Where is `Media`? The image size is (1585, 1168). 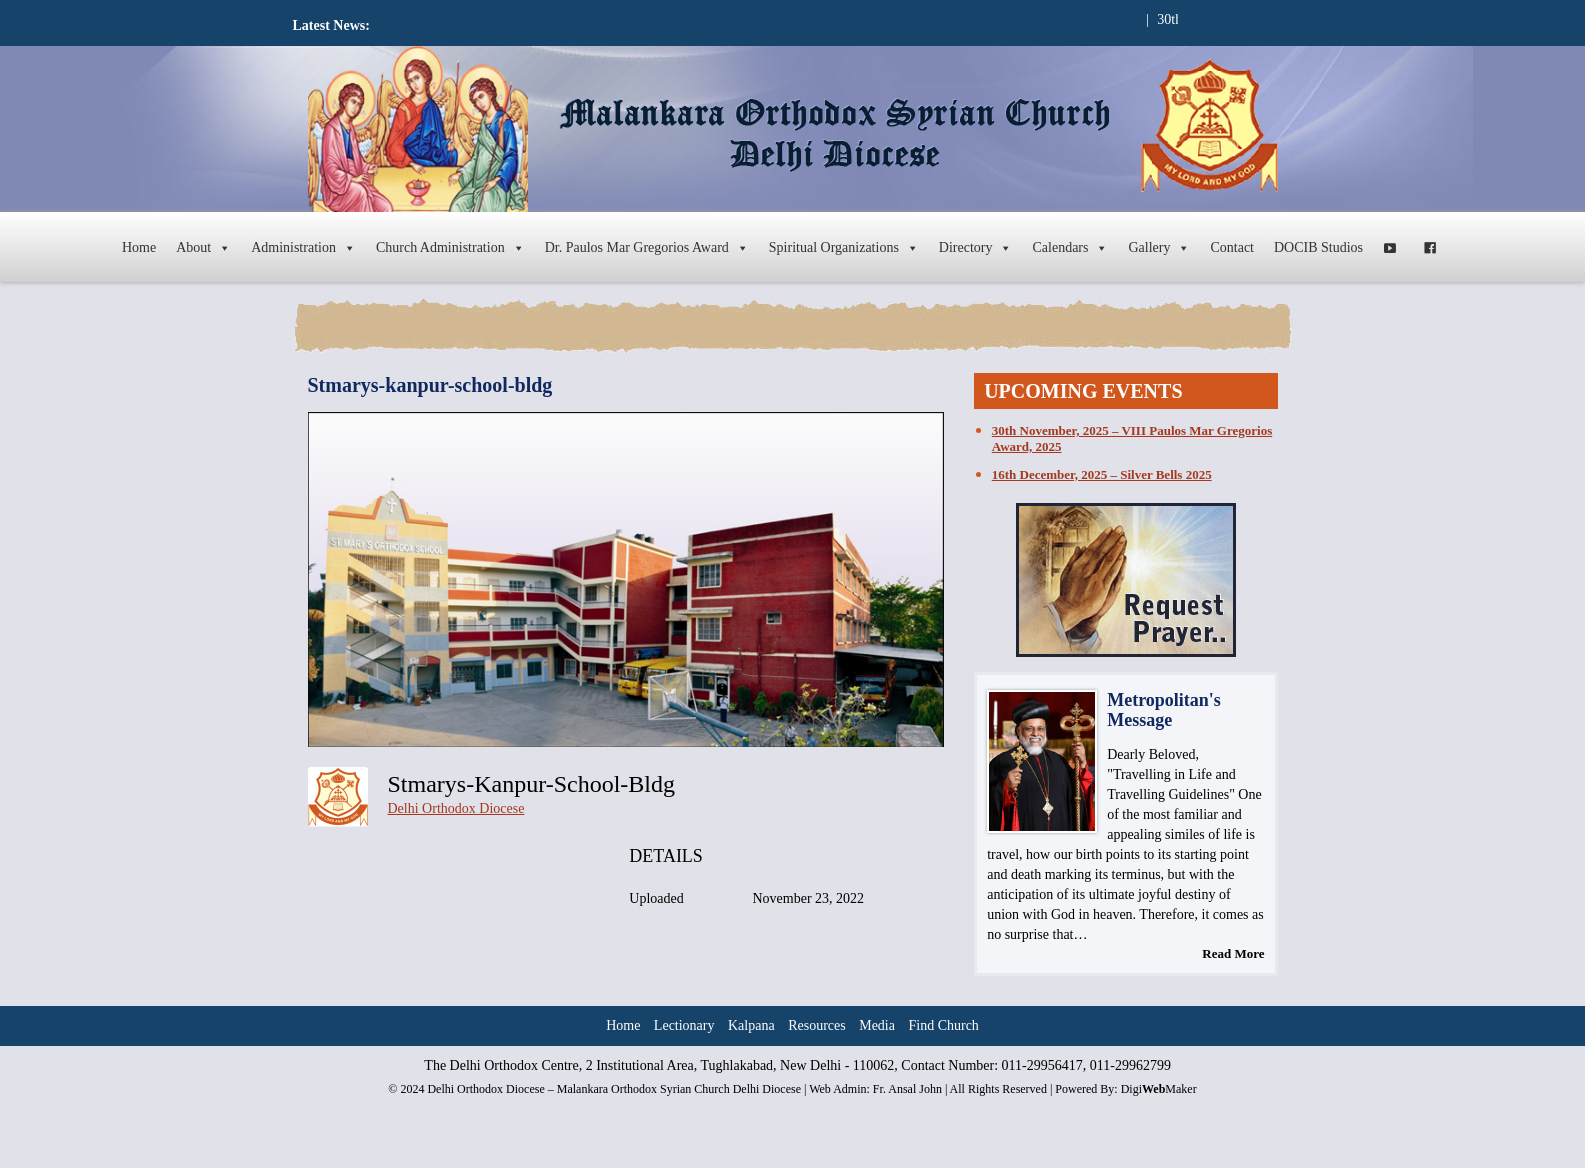 Media is located at coordinates (877, 1025).